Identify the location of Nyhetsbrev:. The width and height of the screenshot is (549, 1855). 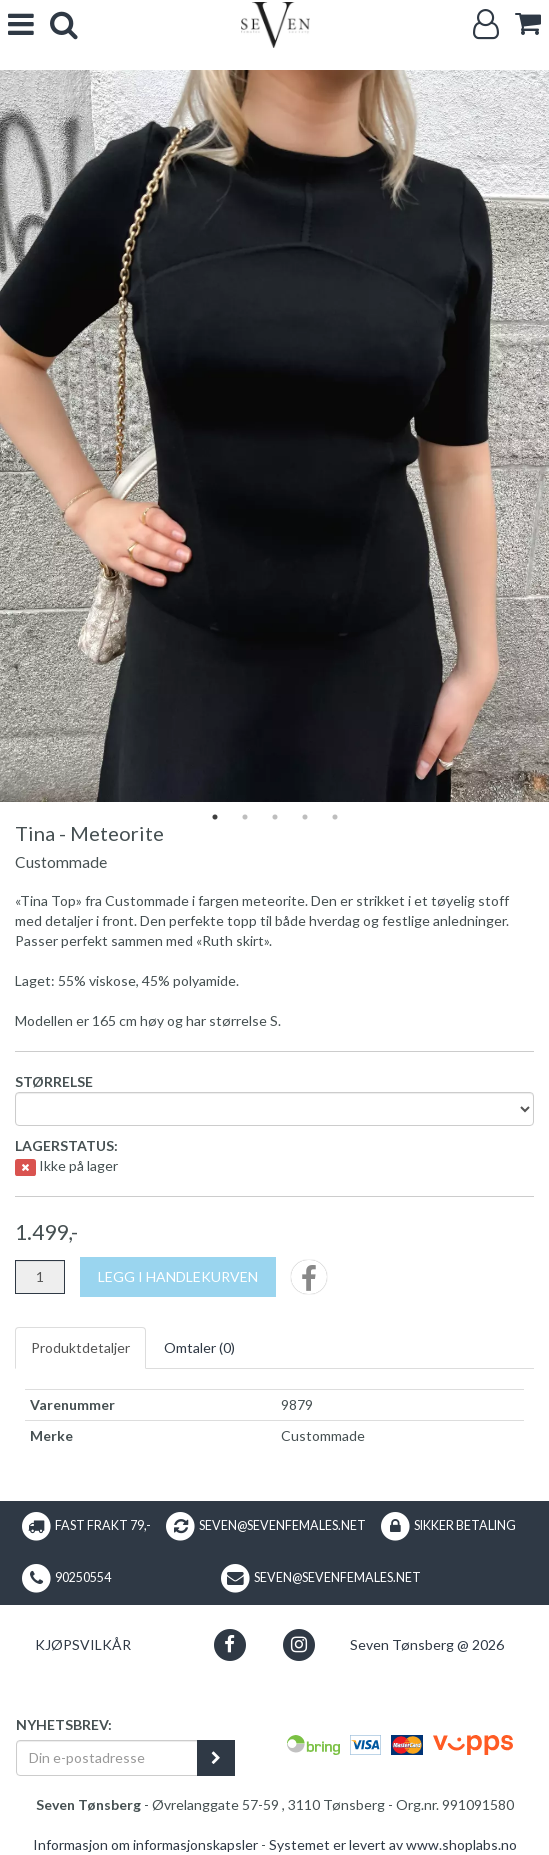
(64, 1724).